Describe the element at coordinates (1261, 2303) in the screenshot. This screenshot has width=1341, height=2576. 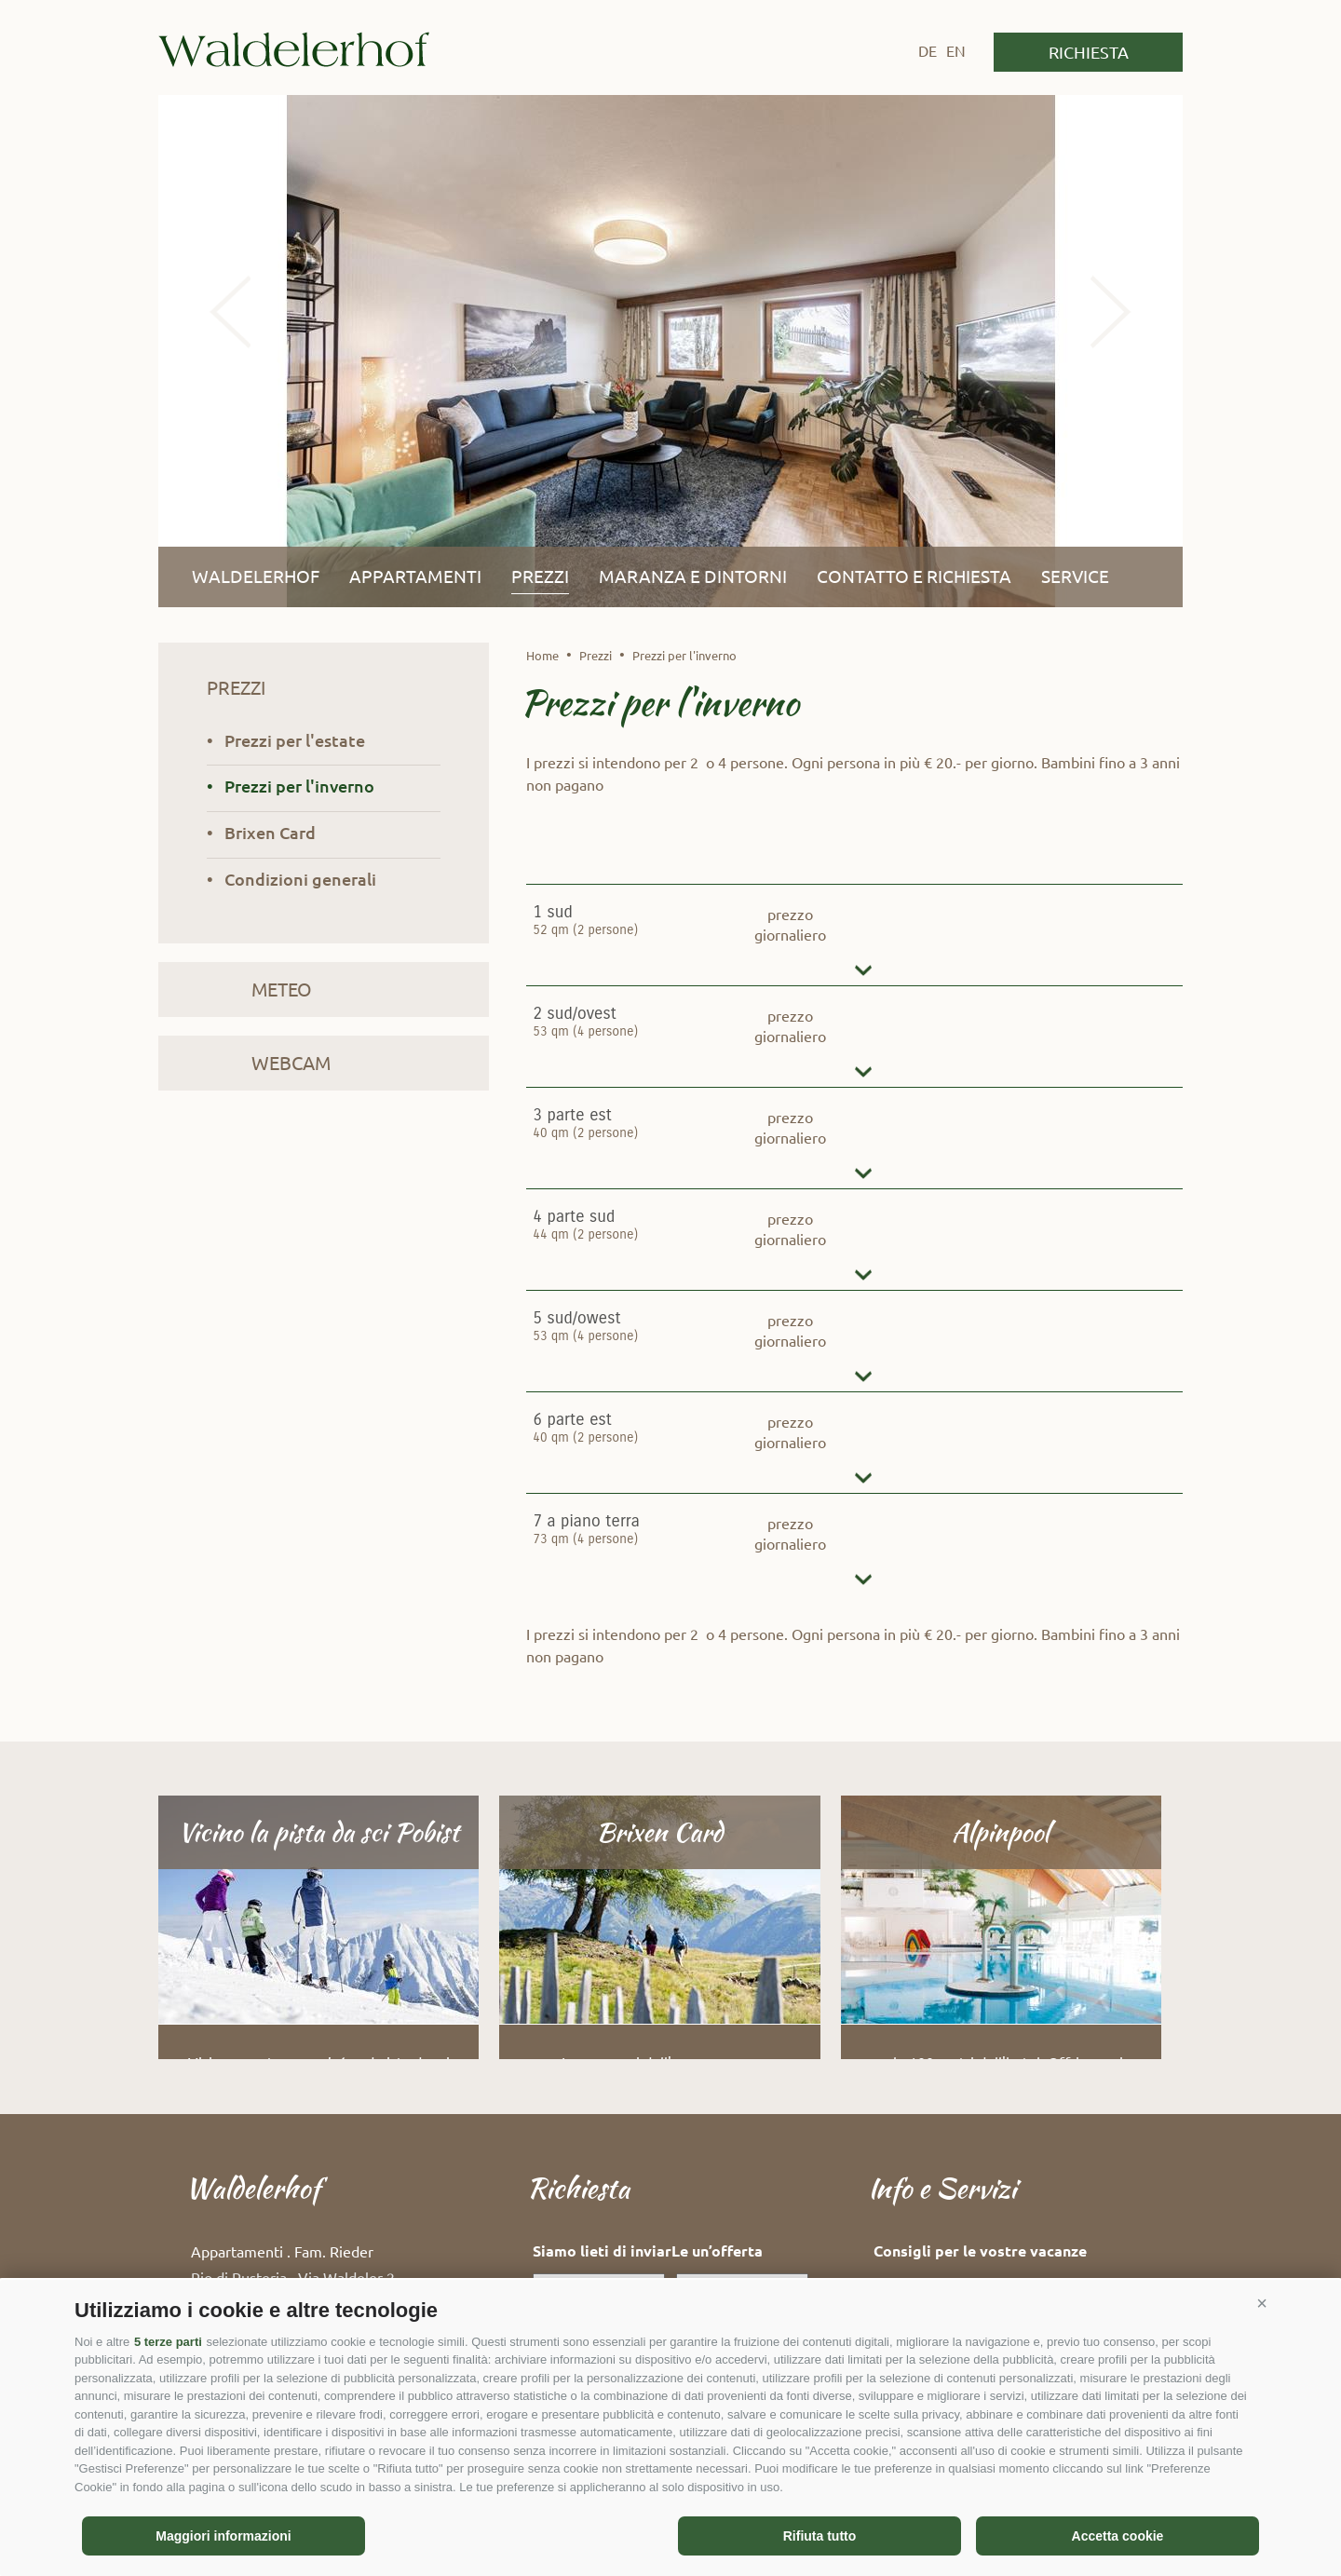
I see `[button]` at that location.